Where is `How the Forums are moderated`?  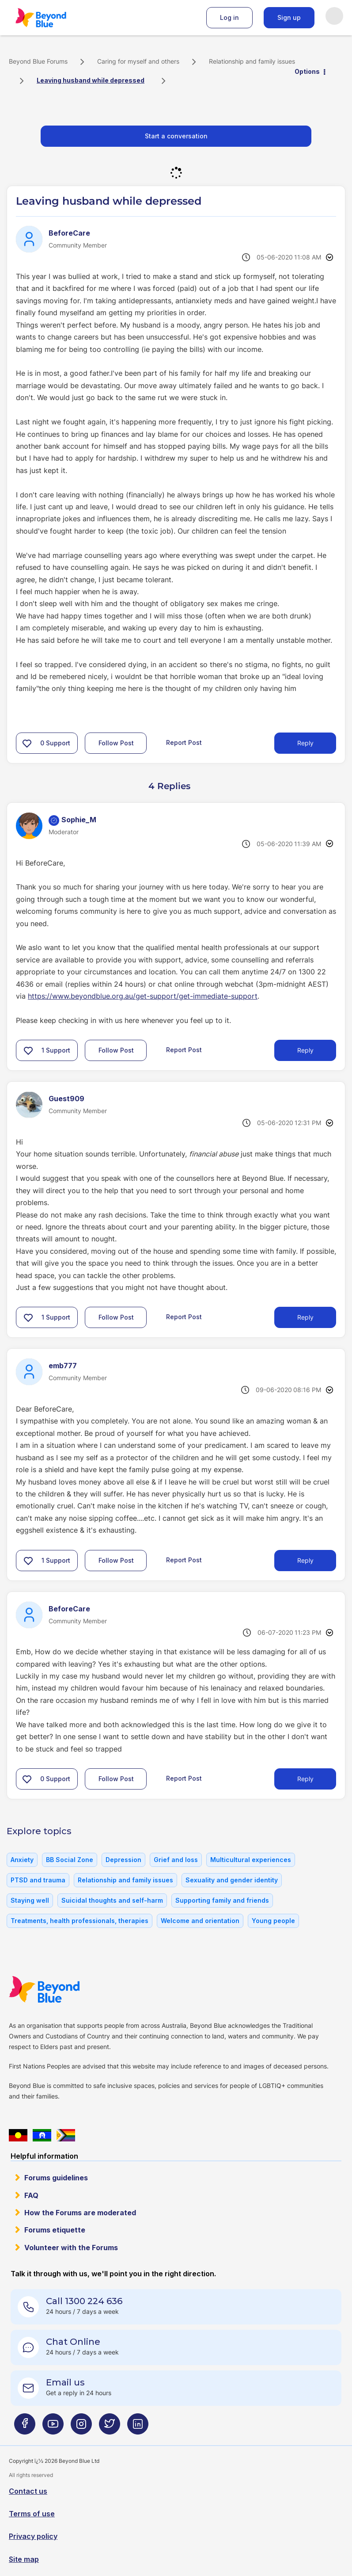 How the Forums are moderated is located at coordinates (80, 2212).